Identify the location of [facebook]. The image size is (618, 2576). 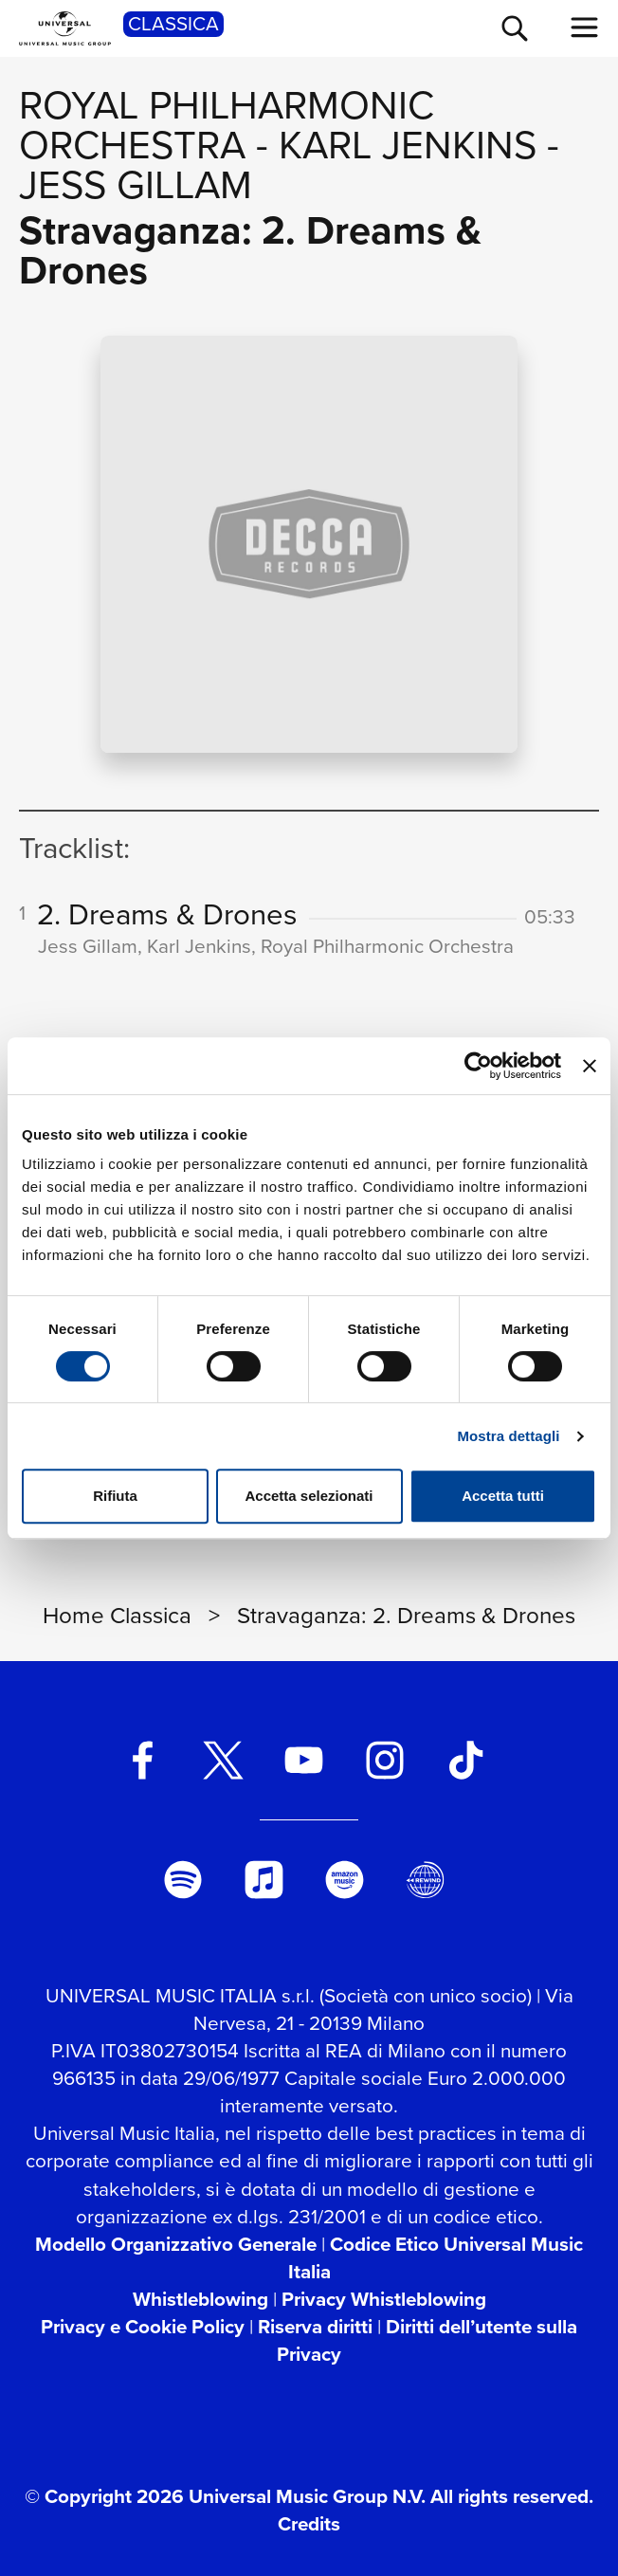
(142, 1760).